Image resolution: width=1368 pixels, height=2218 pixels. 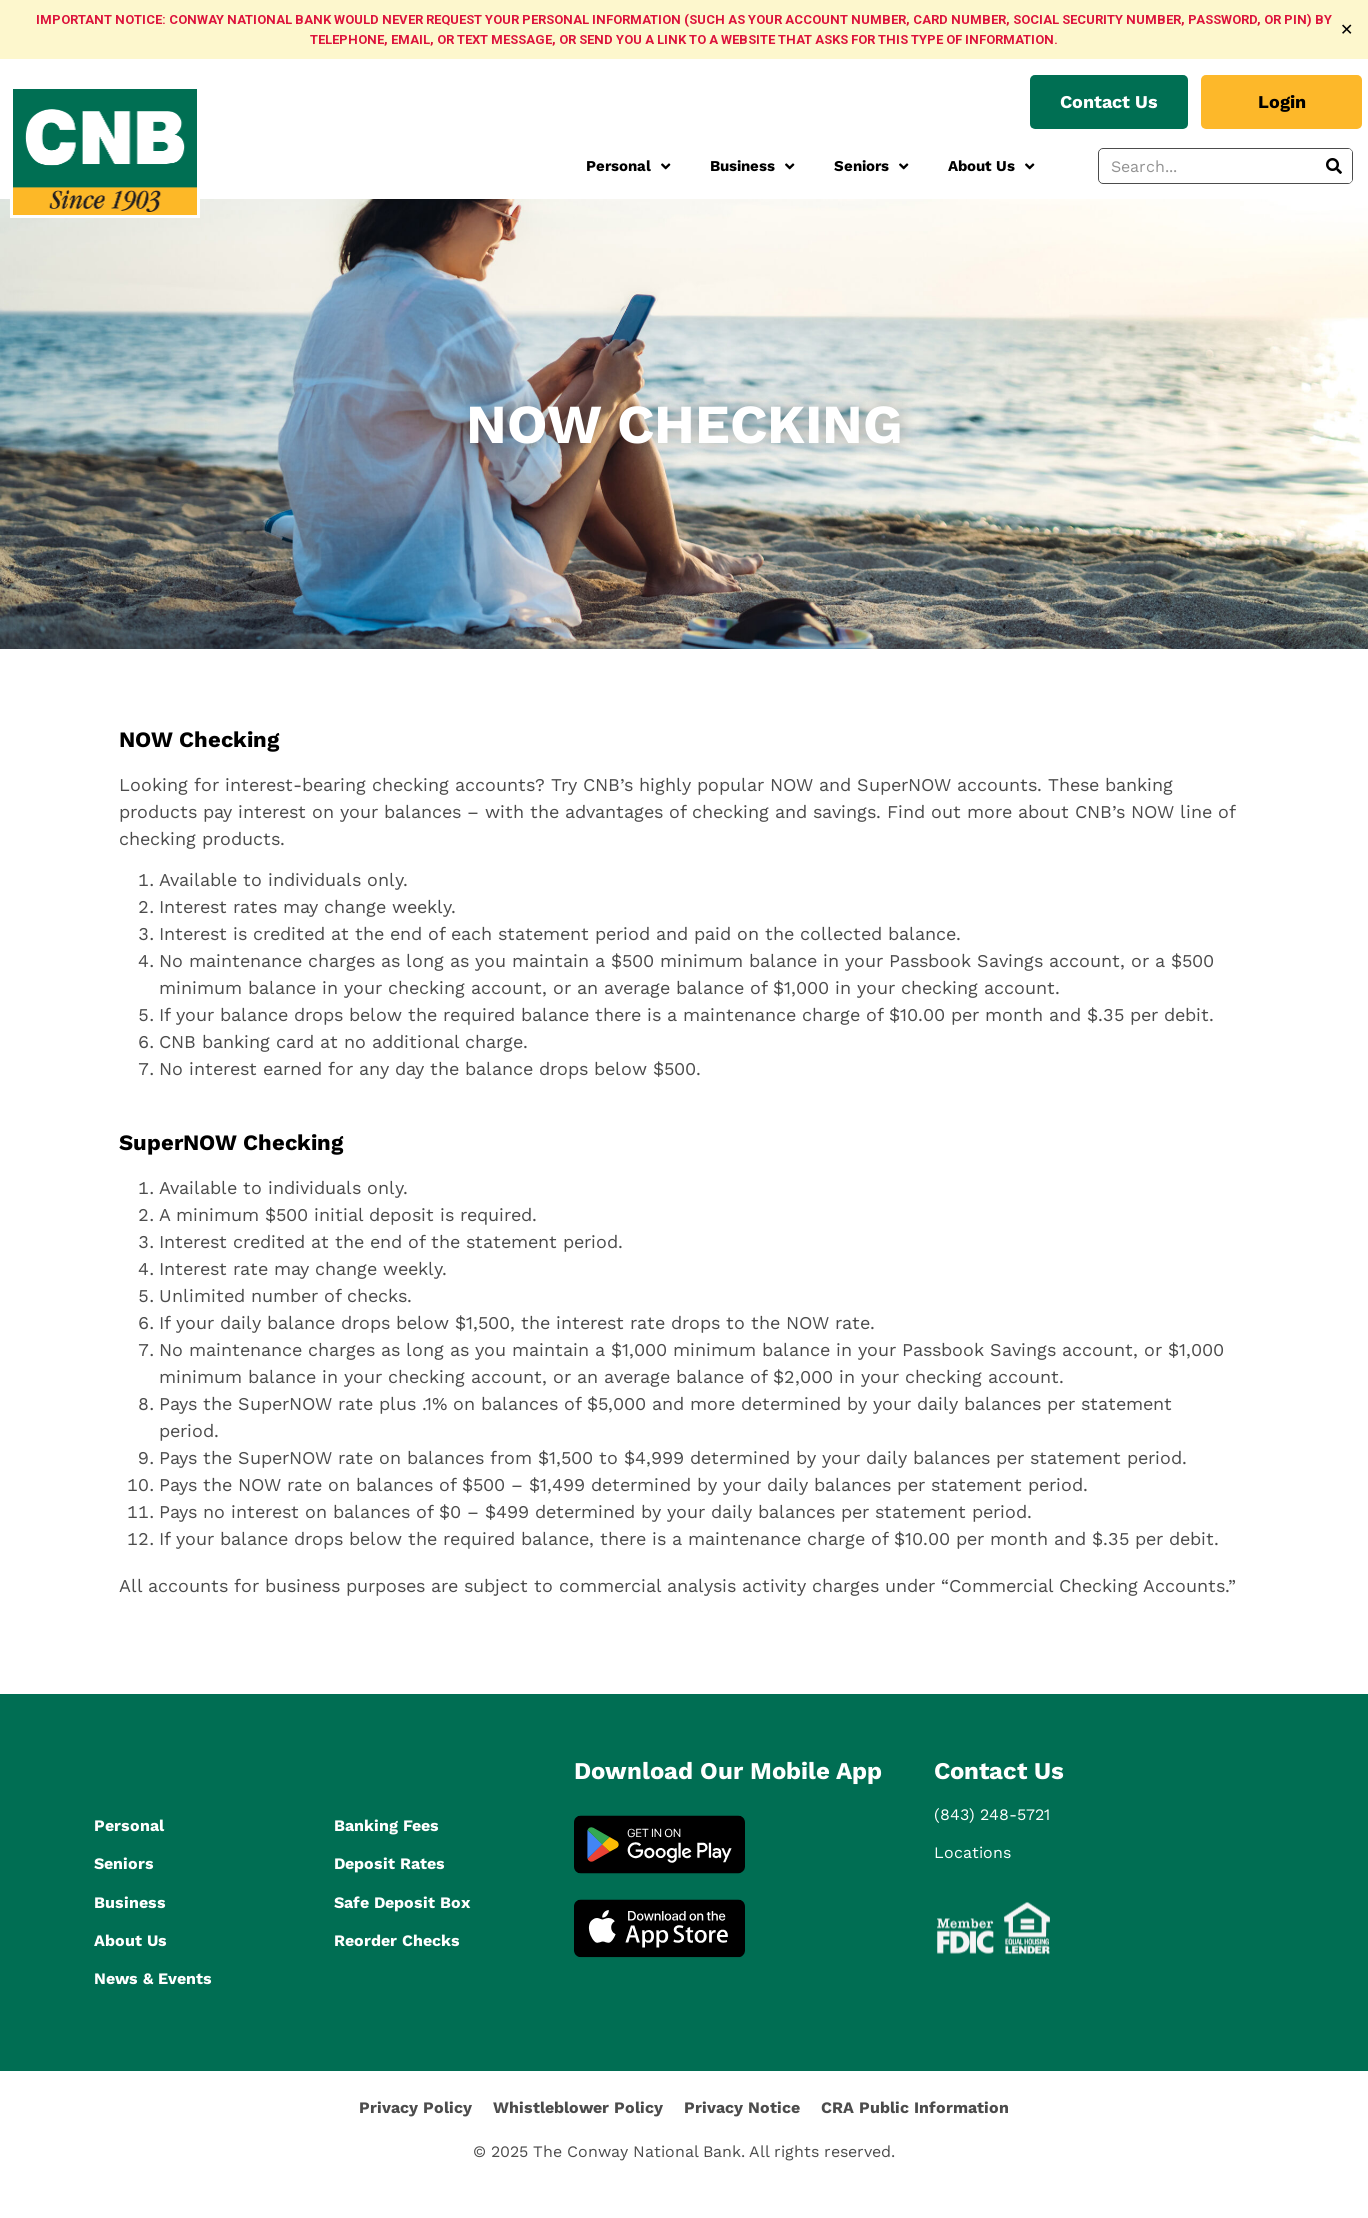 I want to click on About Us, so click(x=991, y=166).